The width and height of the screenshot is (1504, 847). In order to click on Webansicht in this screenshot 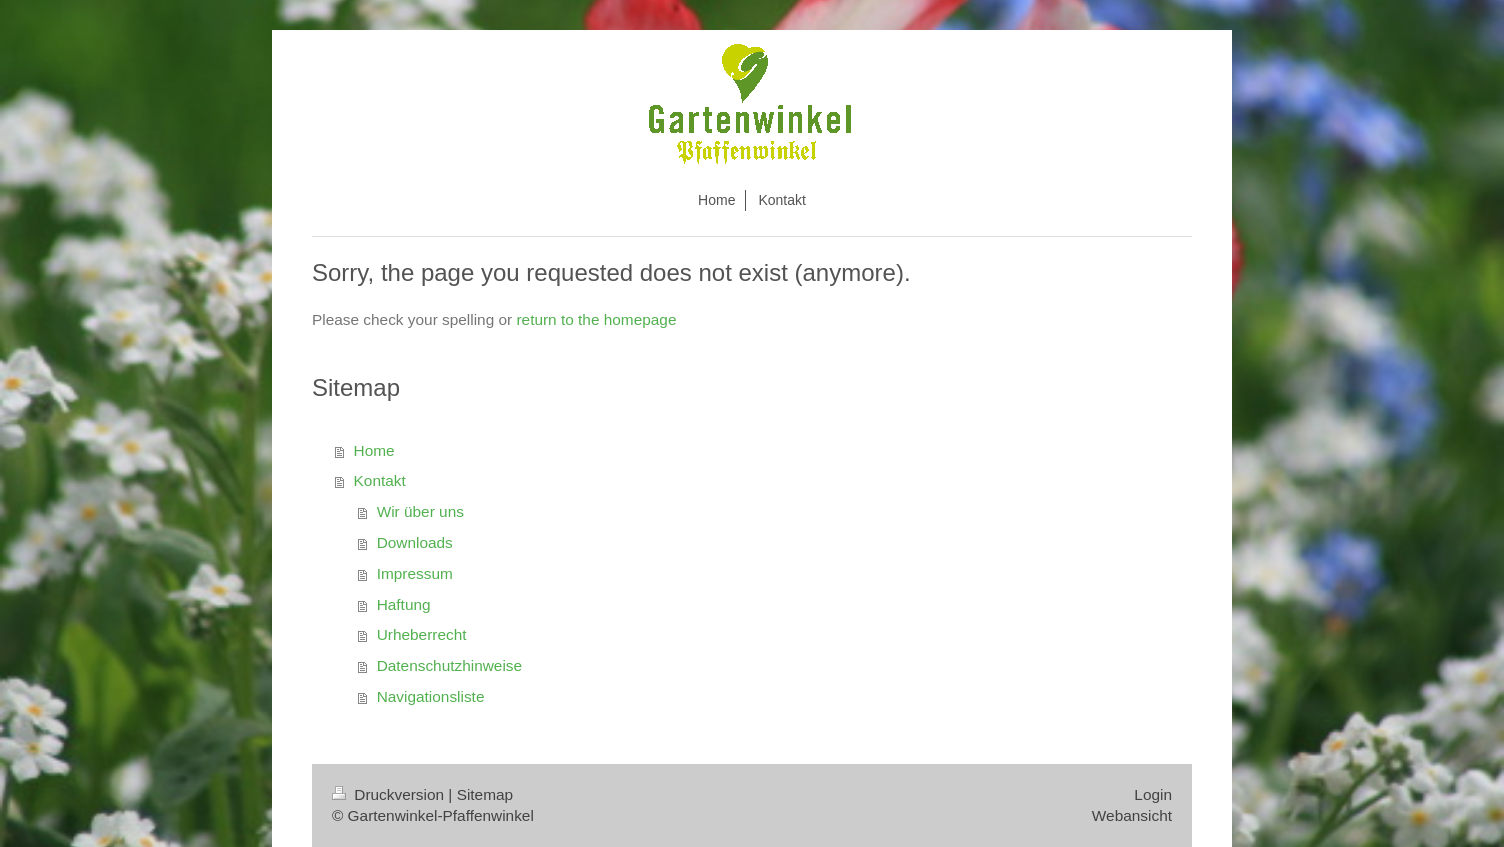, I will do `click(1132, 815)`.